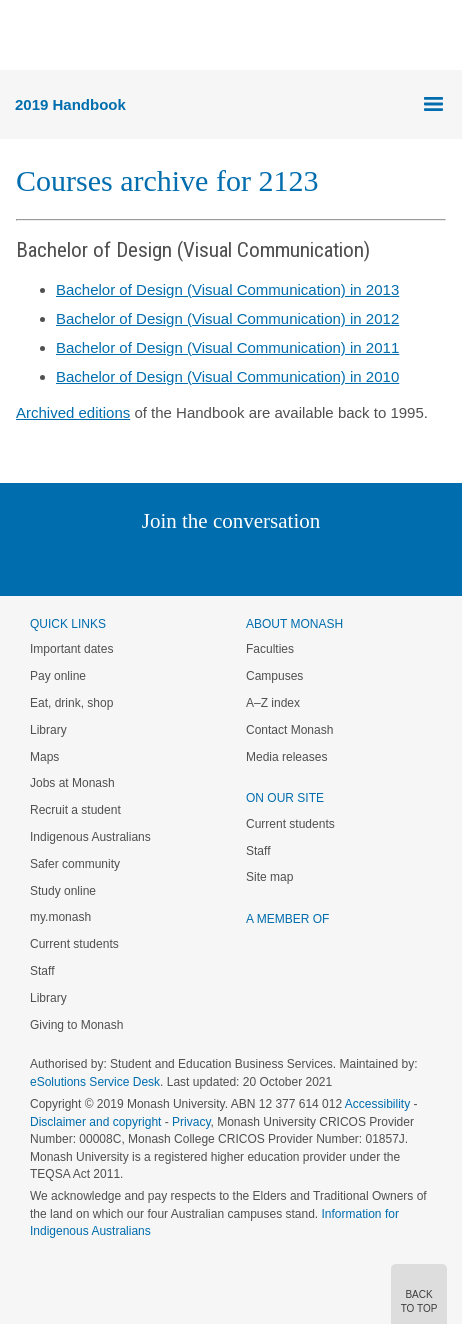 The image size is (462, 1324). What do you see at coordinates (191, 1122) in the screenshot?
I see `Privacy` at bounding box center [191, 1122].